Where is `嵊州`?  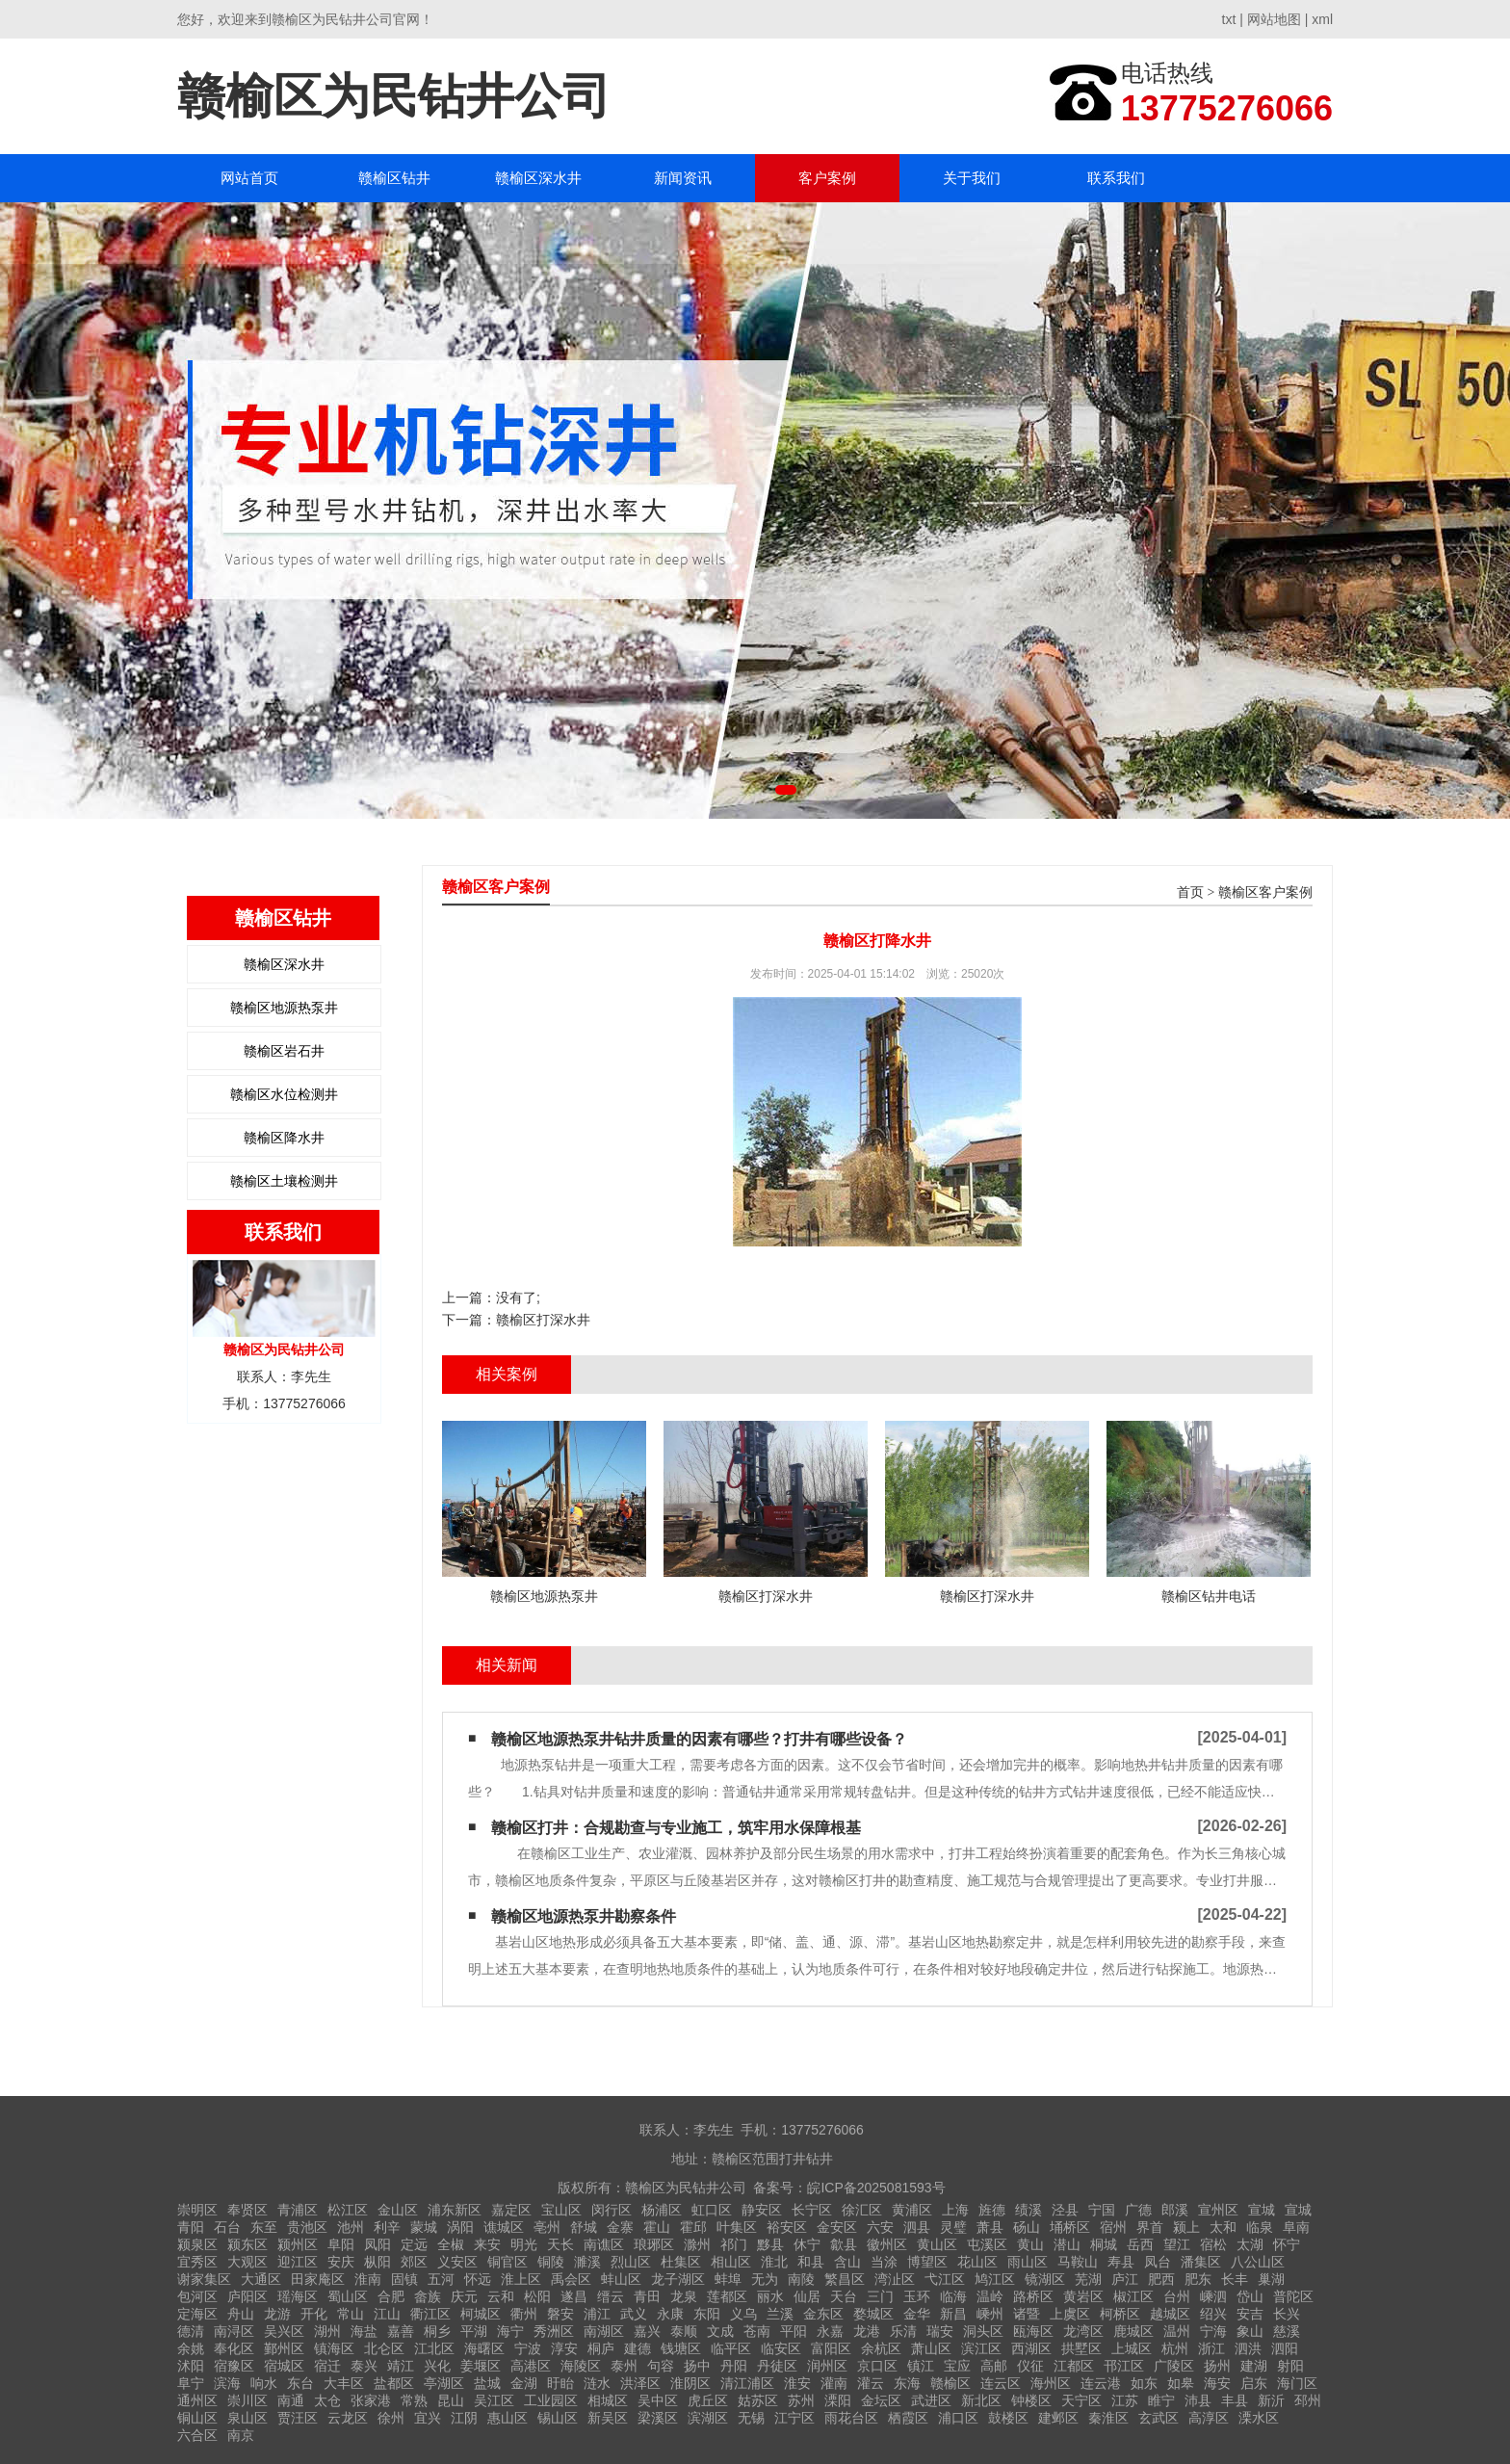 嵊州 is located at coordinates (989, 2313).